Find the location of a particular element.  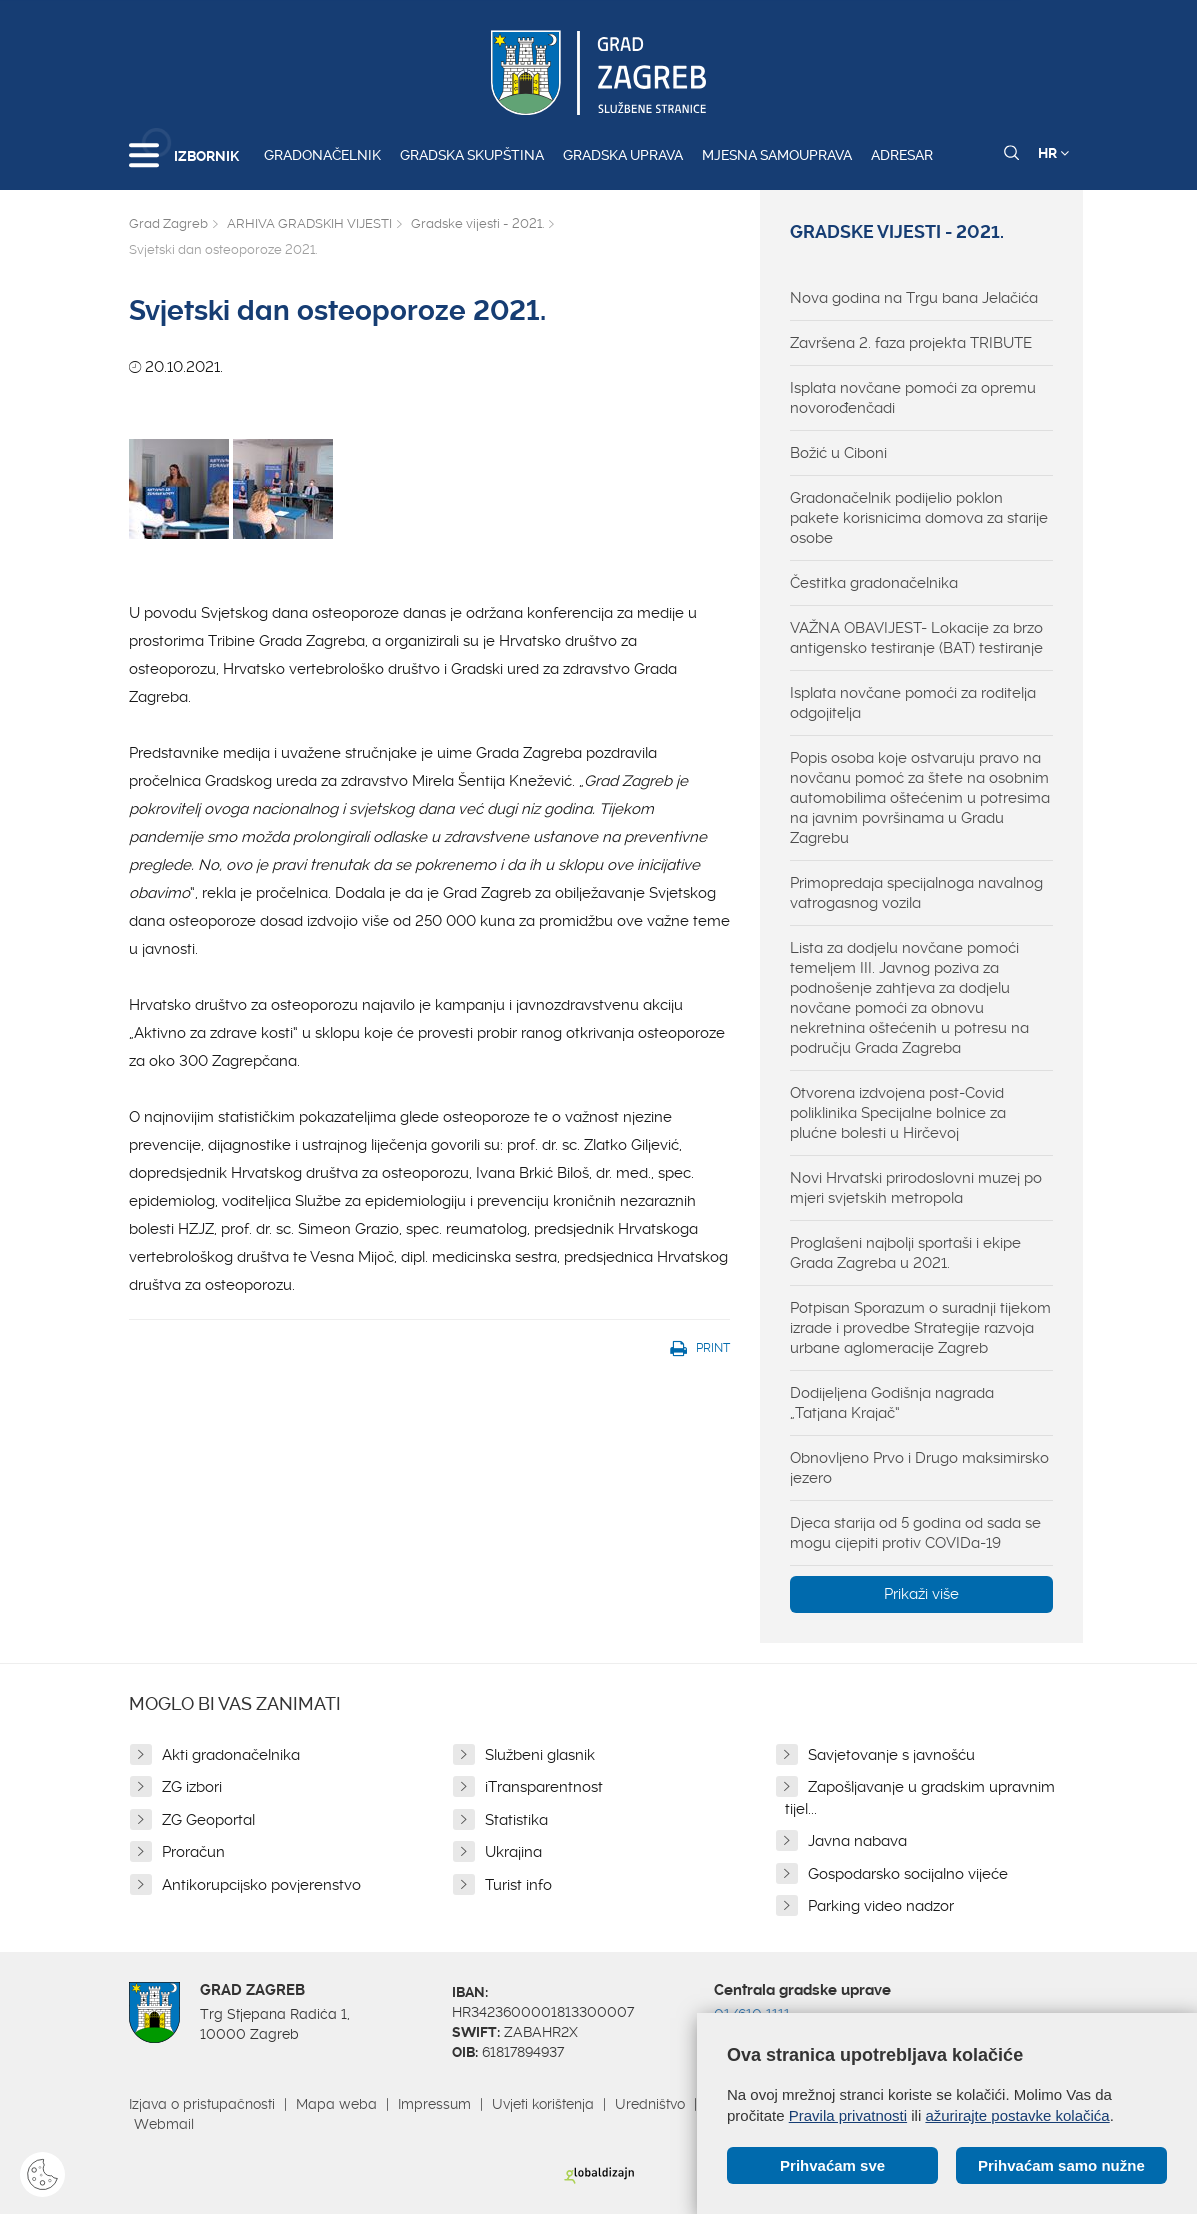

Adresar is located at coordinates (902, 155).